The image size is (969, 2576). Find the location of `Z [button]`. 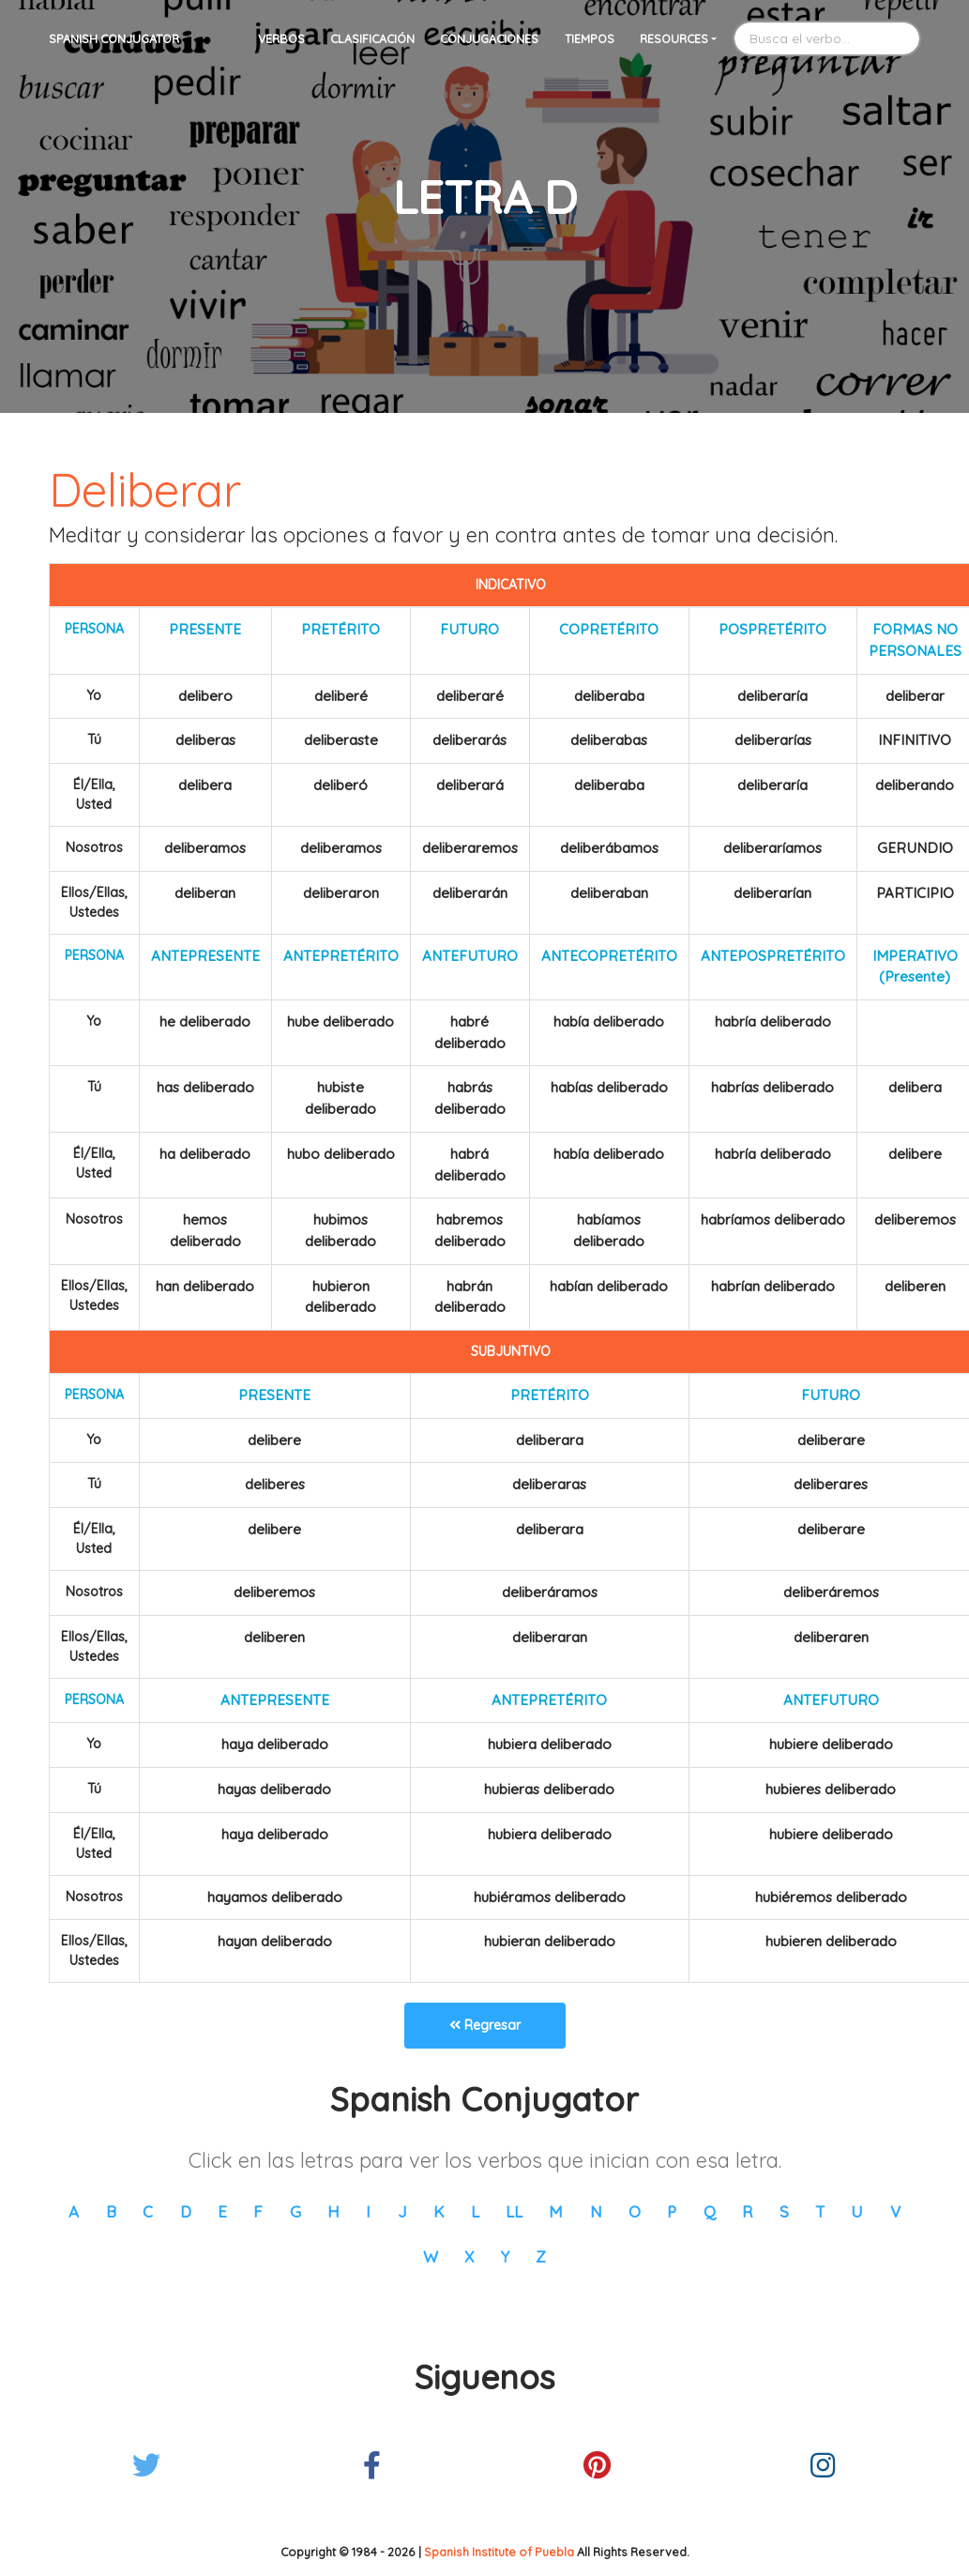

Z [button] is located at coordinates (541, 2256).